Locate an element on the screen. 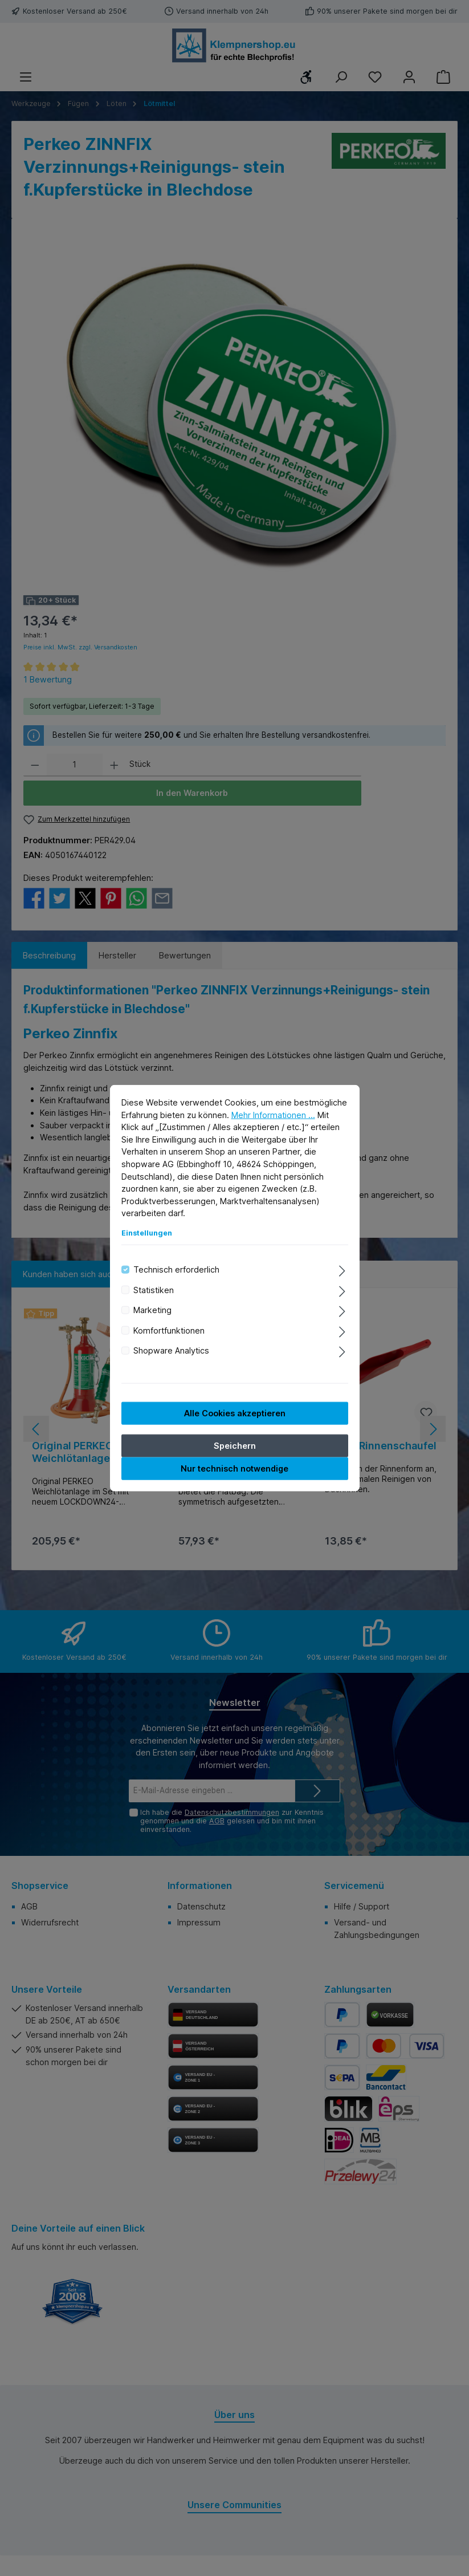 The height and width of the screenshot is (2576, 469). Shopware Analytics is located at coordinates (171, 1350).